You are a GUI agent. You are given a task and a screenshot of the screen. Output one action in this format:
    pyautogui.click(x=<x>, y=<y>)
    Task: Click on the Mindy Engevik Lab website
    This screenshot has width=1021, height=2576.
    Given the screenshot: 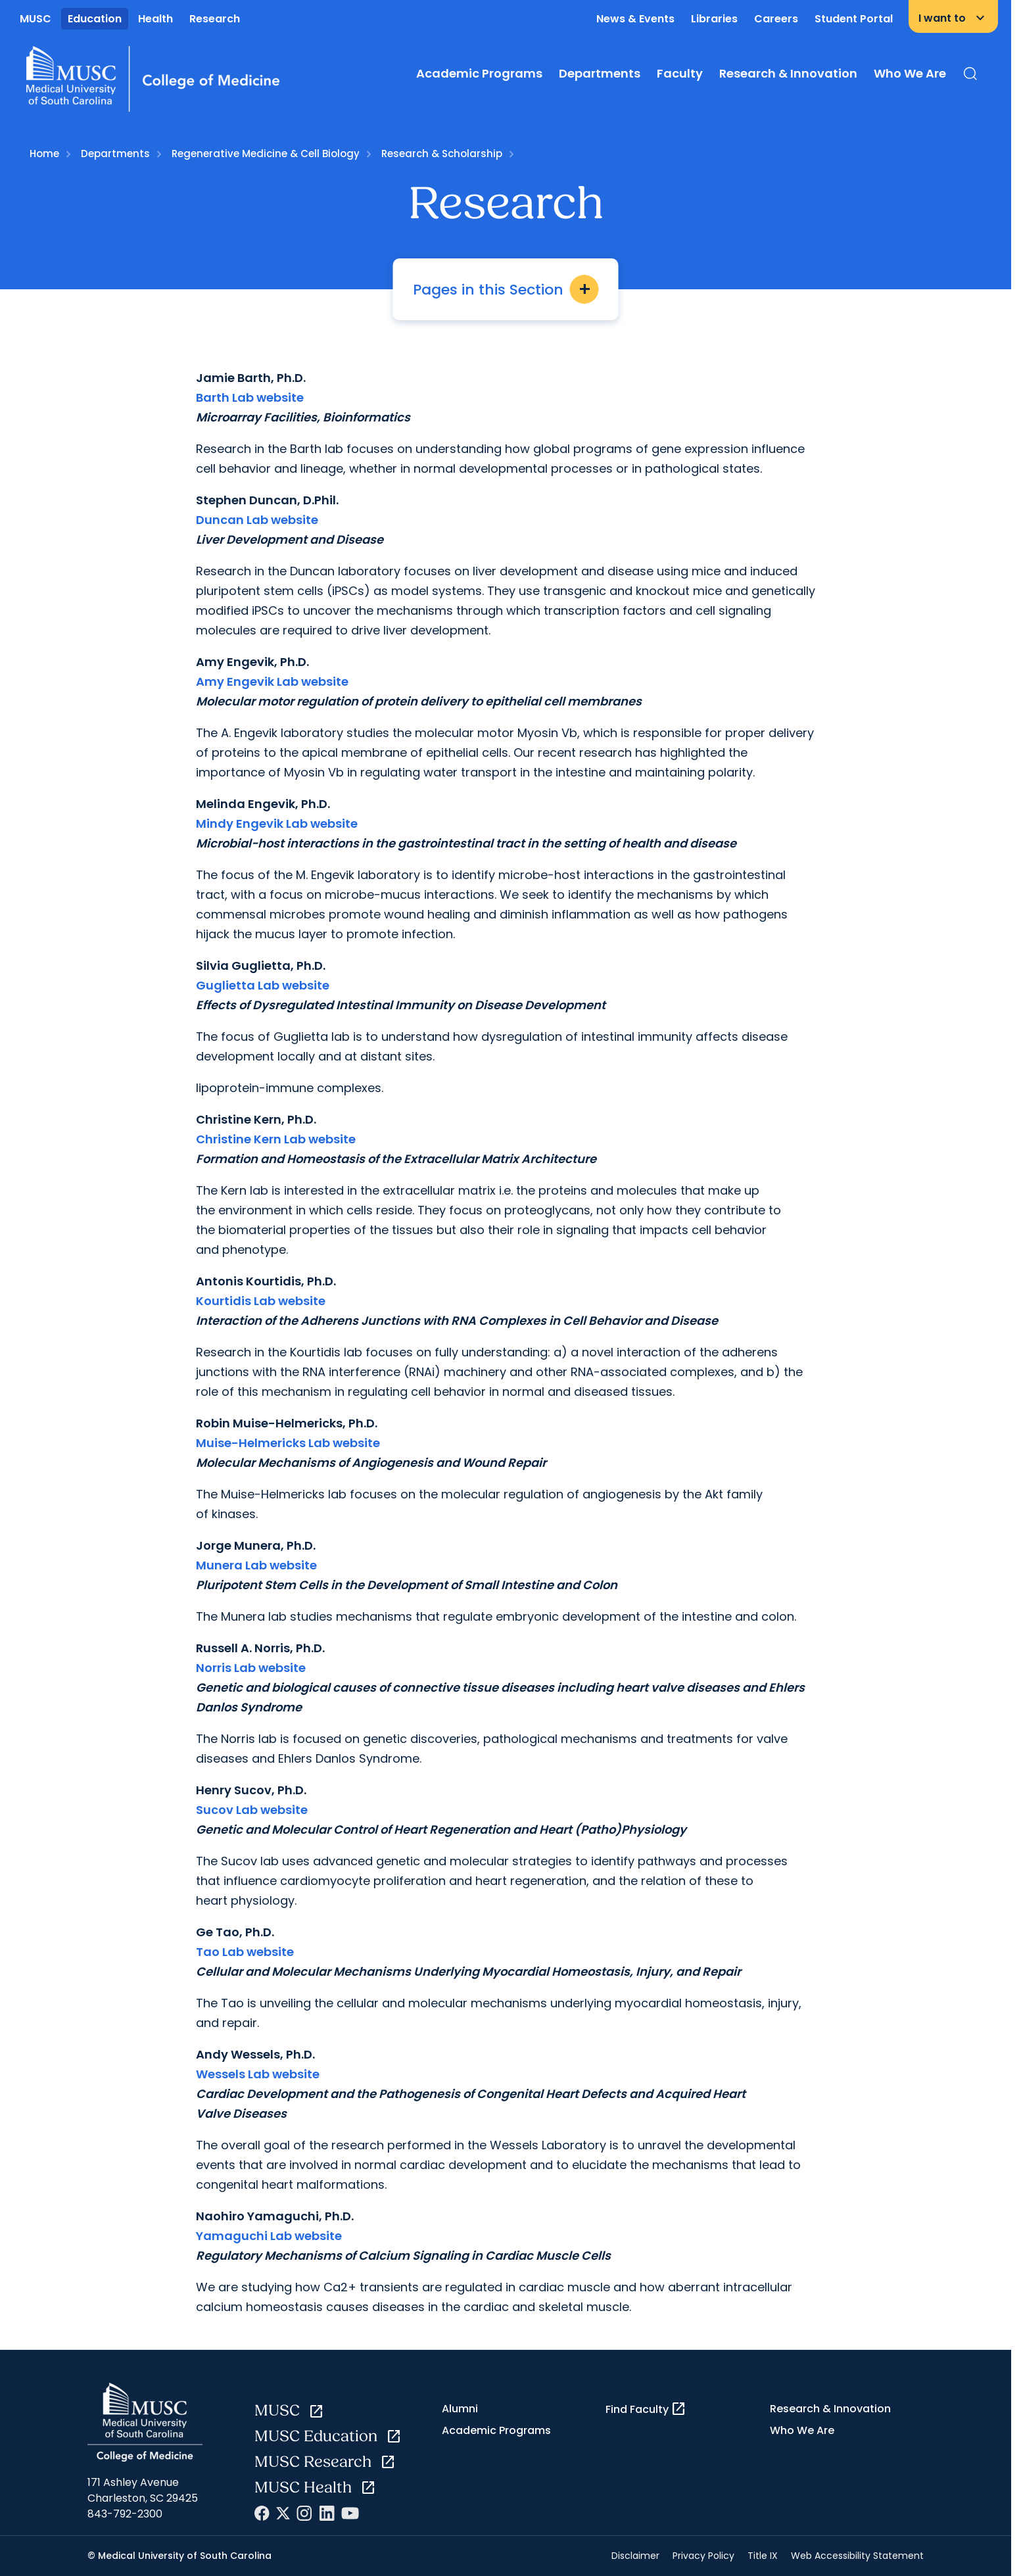 What is the action you would take?
    pyautogui.click(x=277, y=823)
    